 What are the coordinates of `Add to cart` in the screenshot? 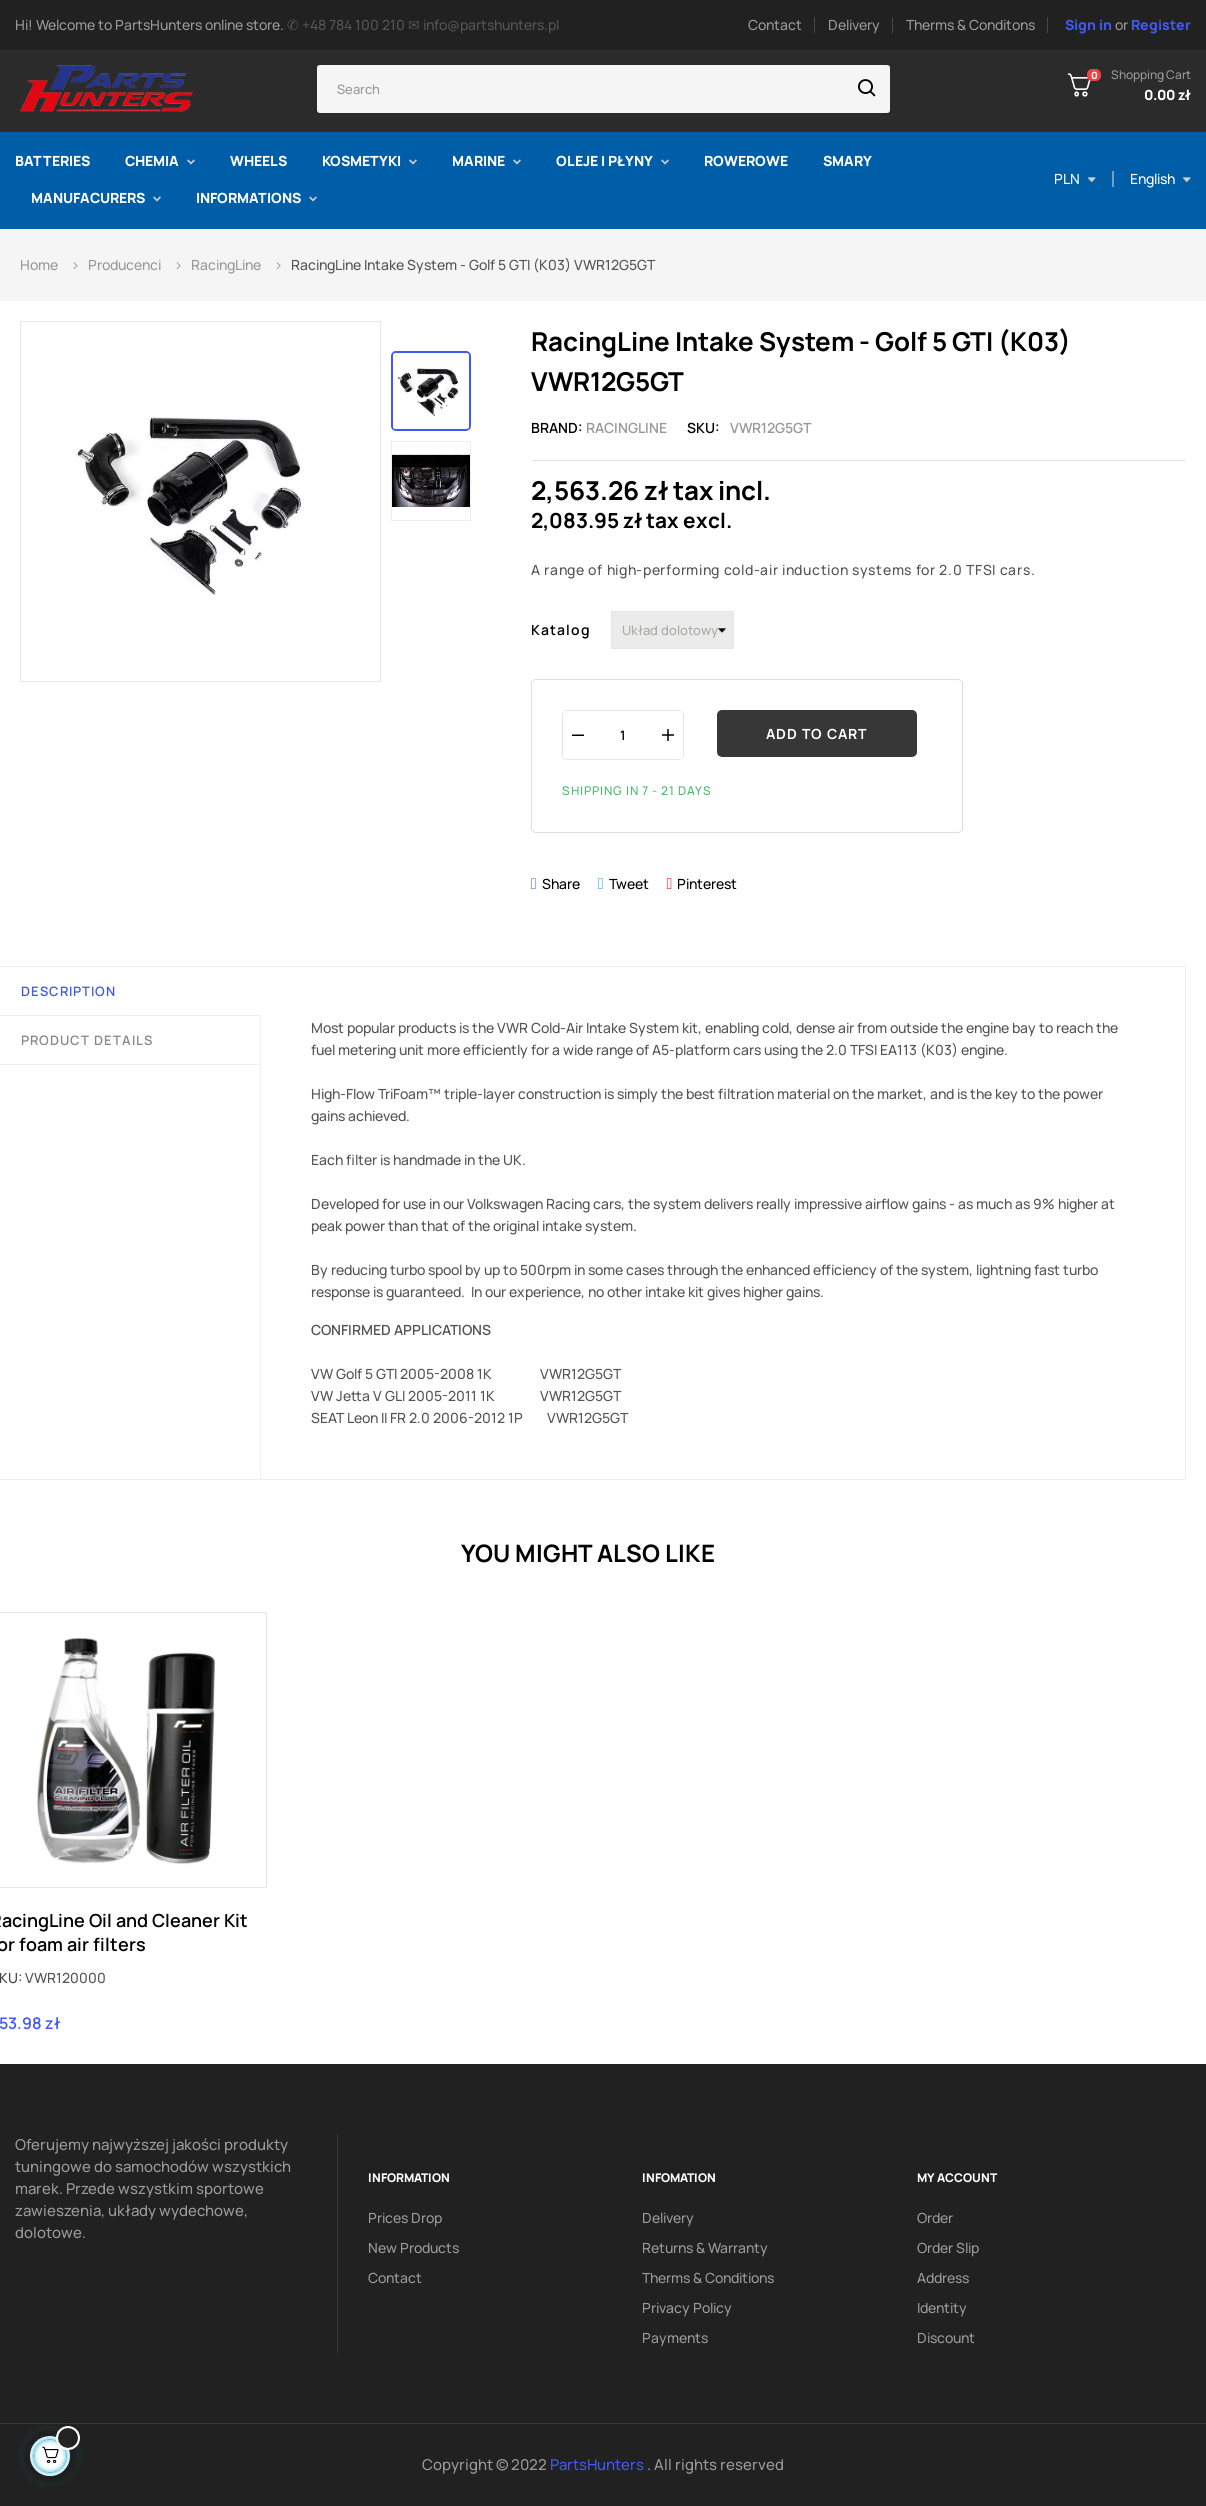 It's located at (816, 733).